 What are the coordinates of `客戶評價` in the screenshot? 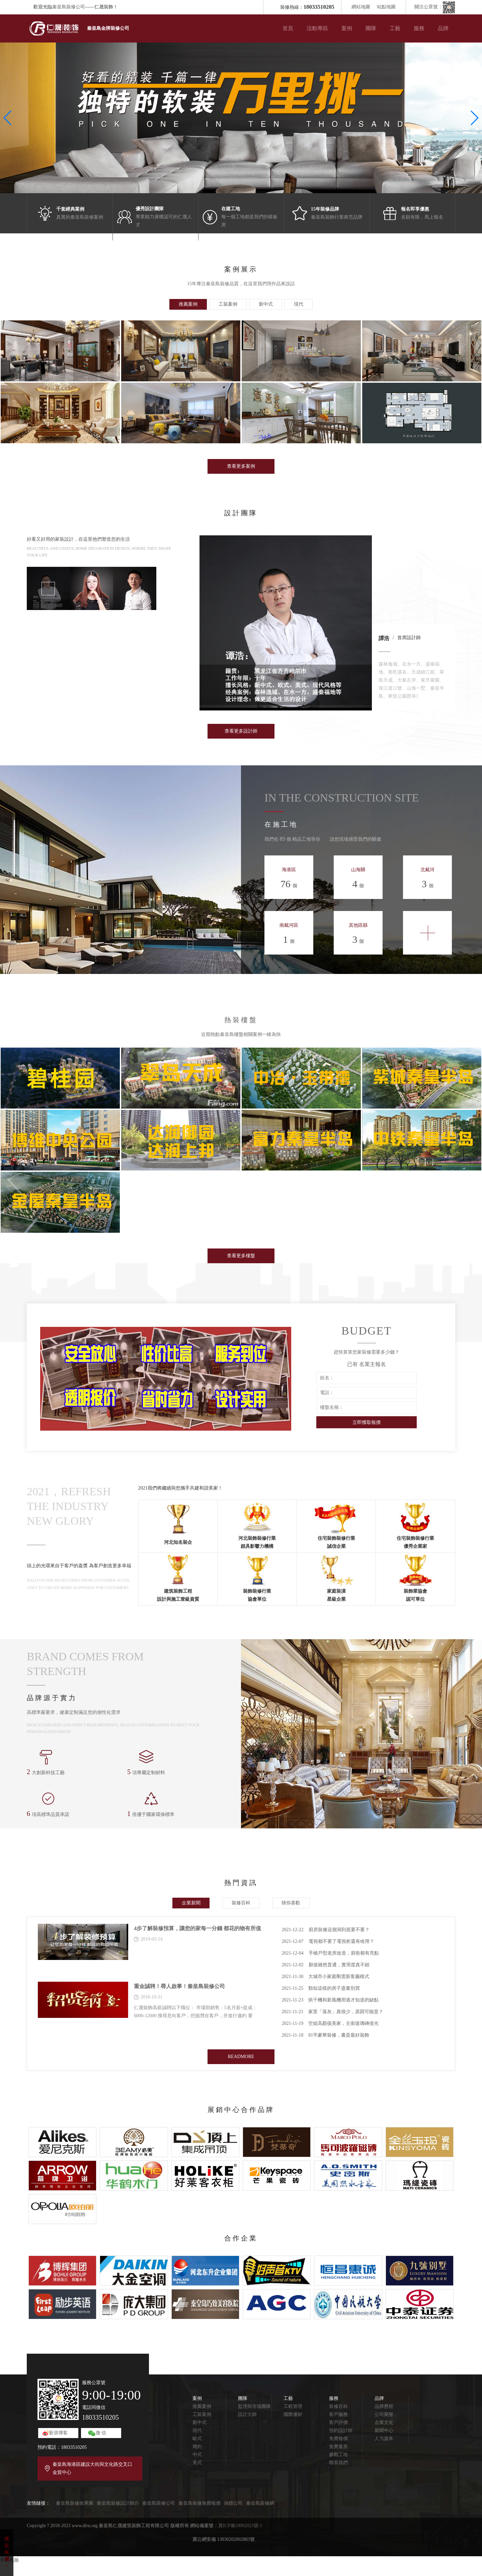 It's located at (338, 2422).